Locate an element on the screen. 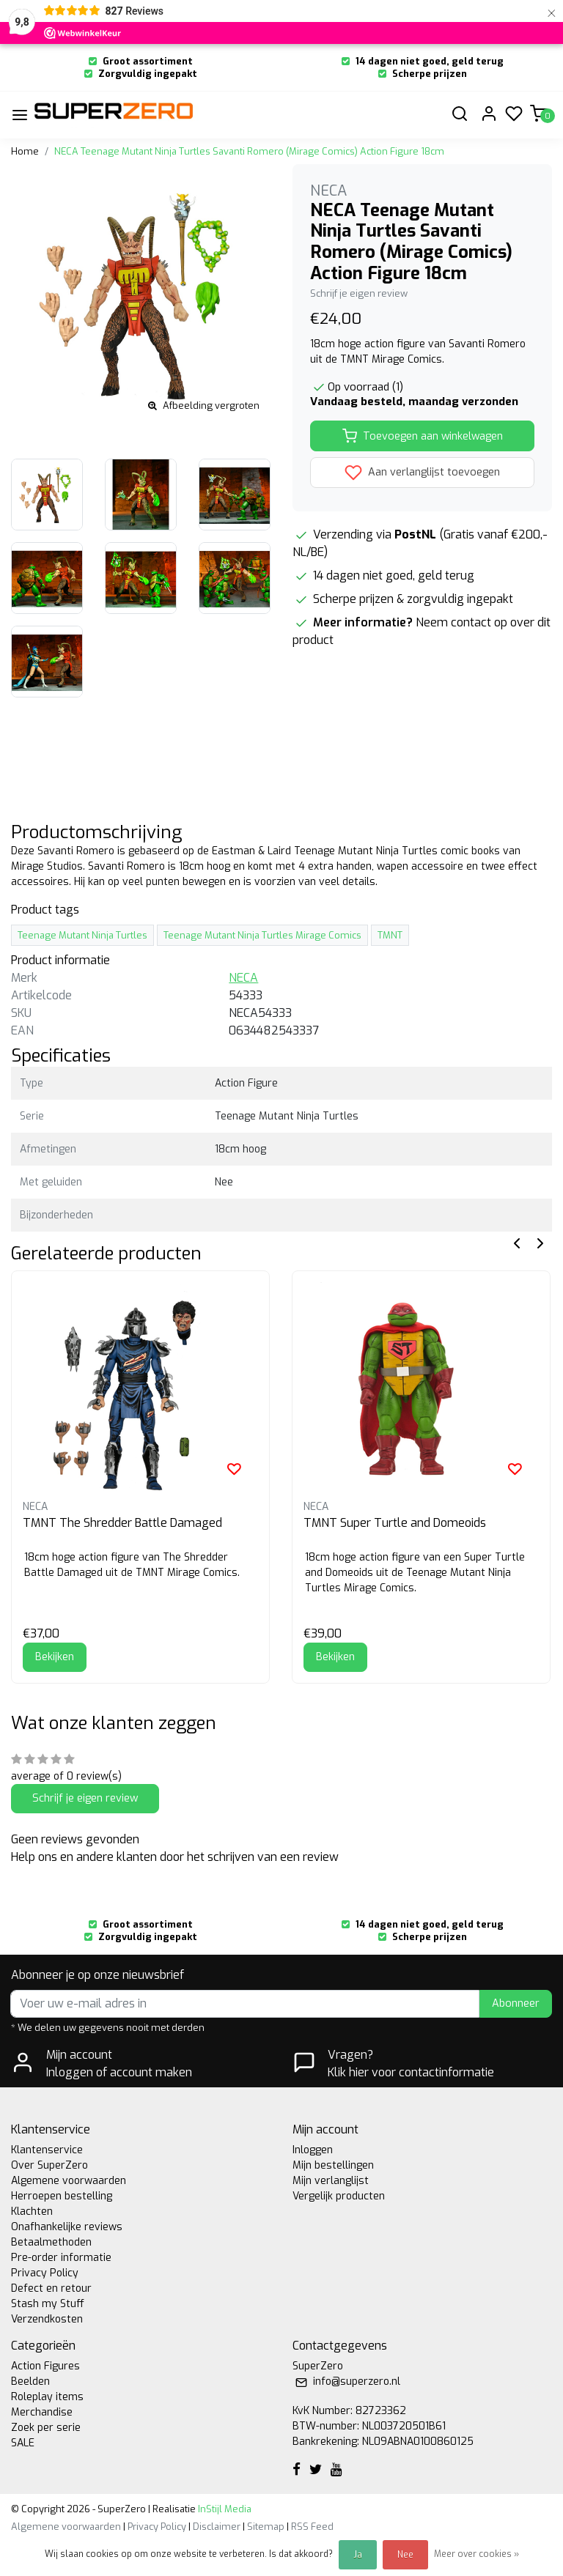  Defect en retour is located at coordinates (51, 2288).